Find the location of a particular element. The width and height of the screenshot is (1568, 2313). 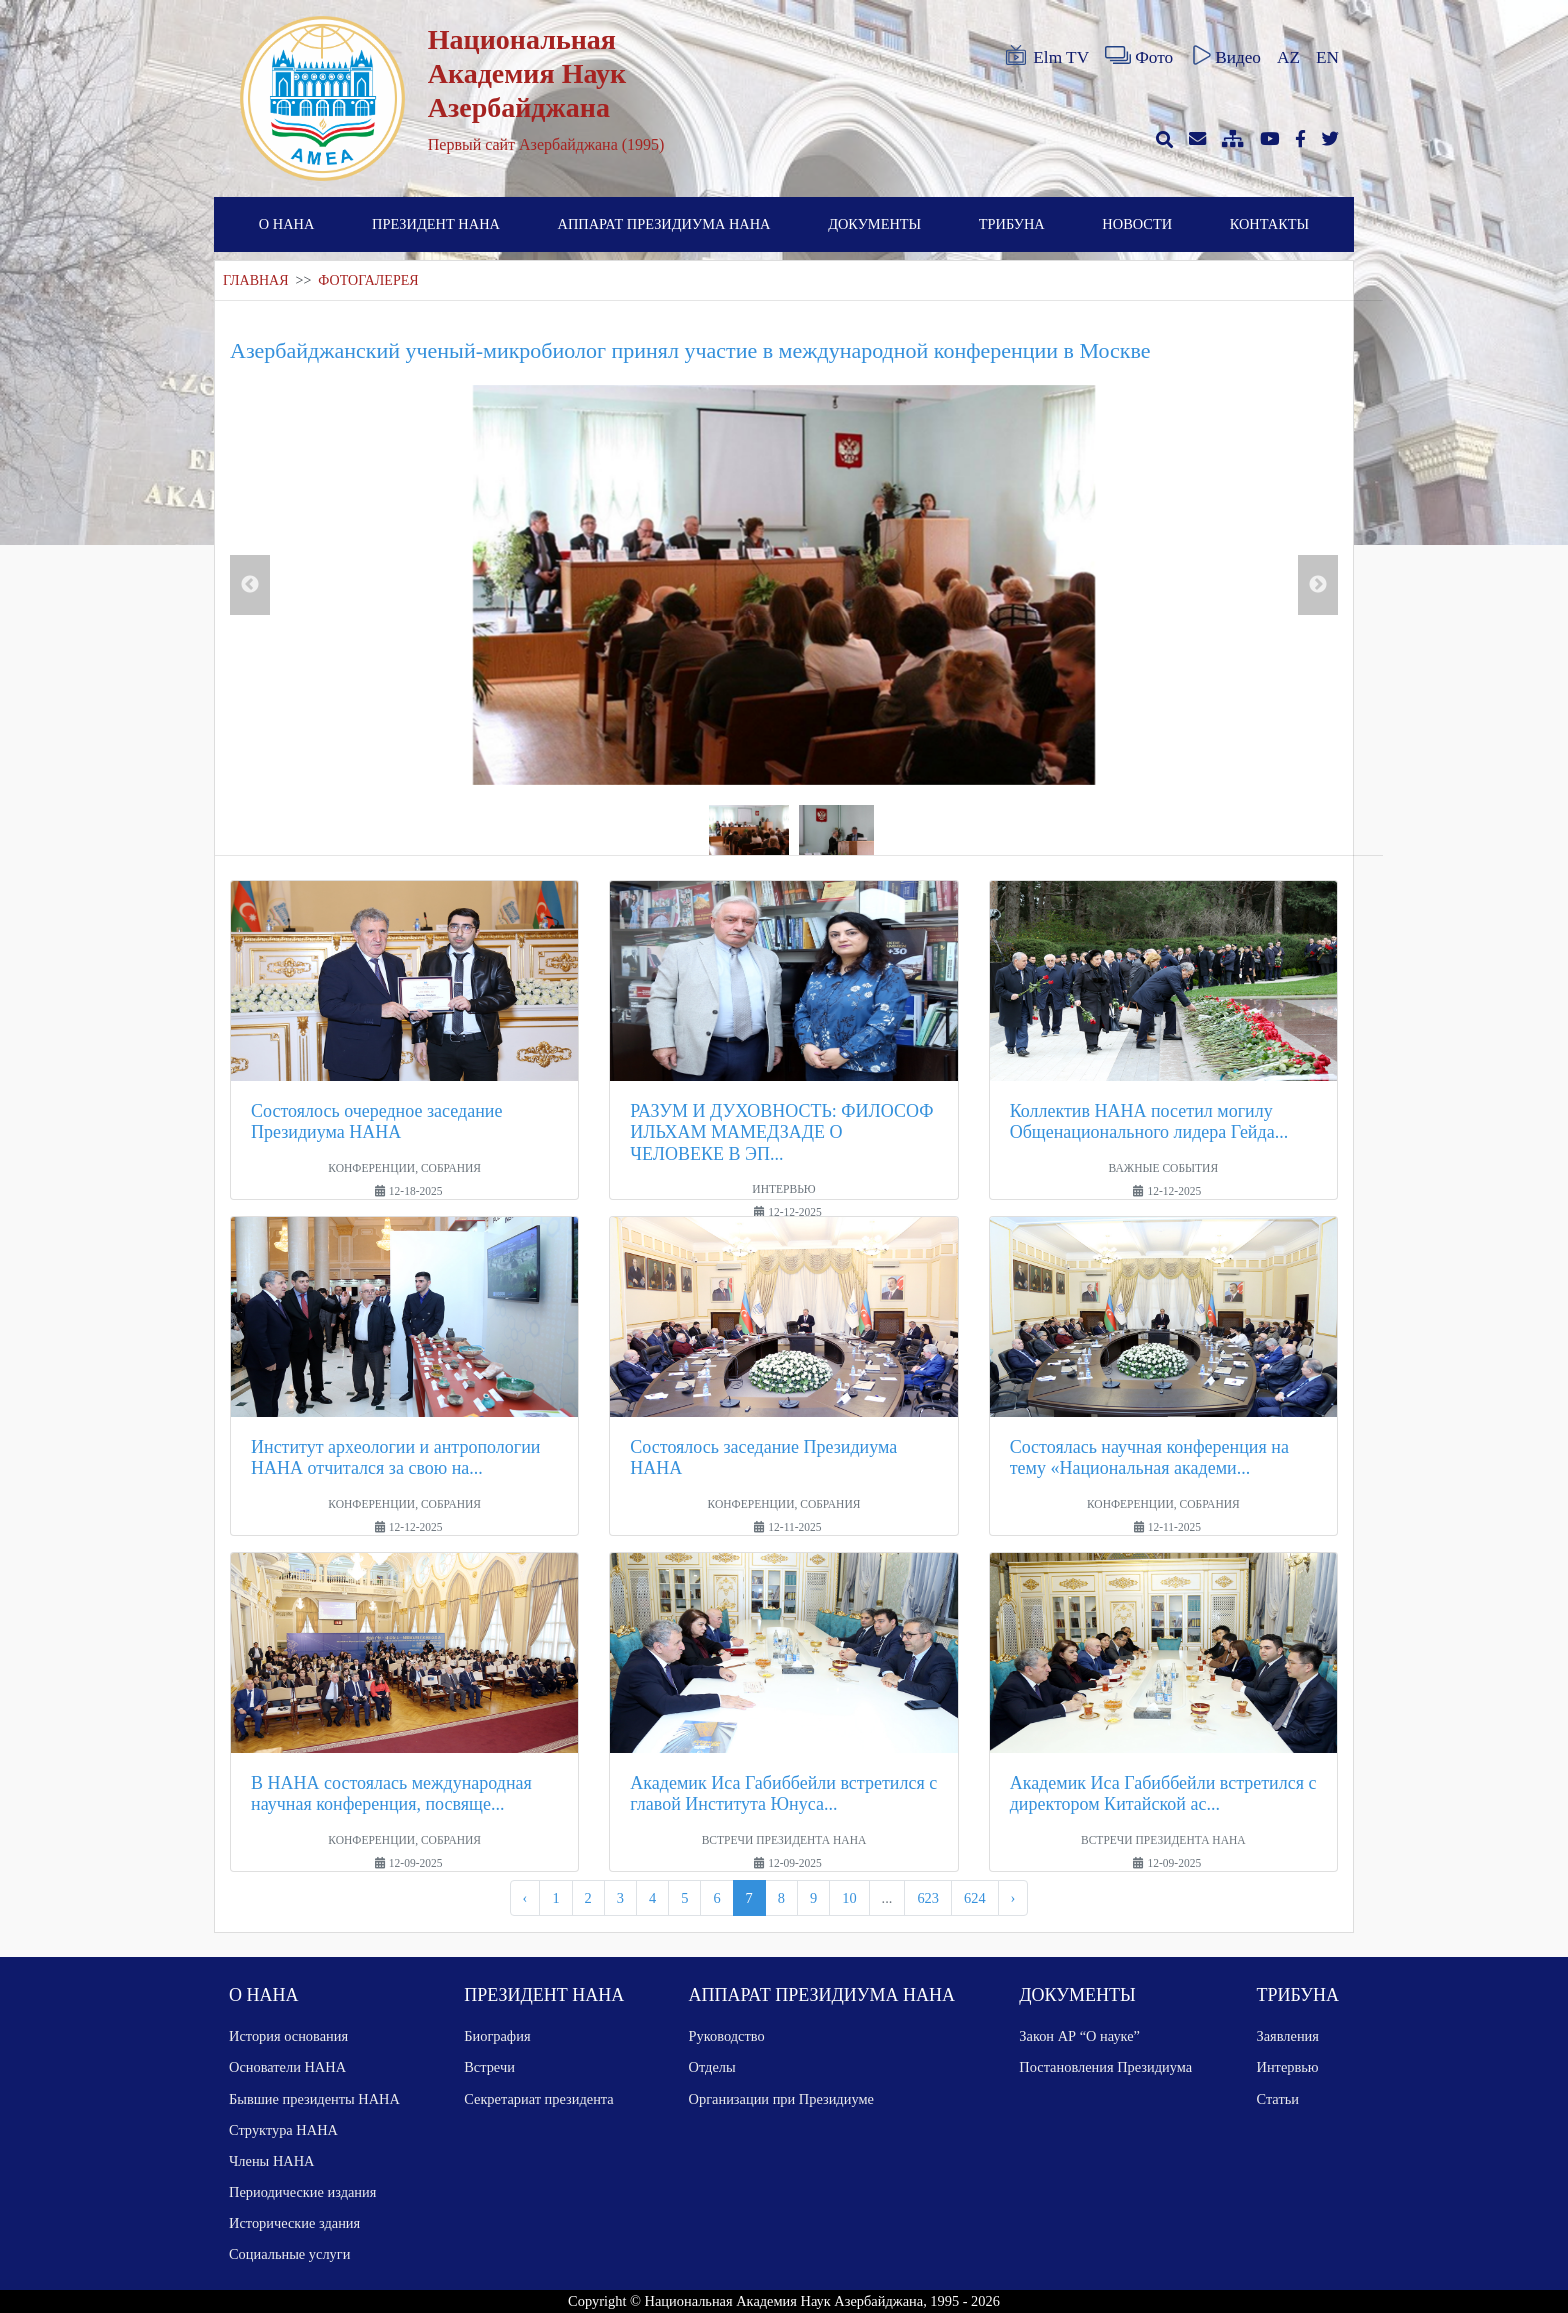

Next is located at coordinates (1318, 585).